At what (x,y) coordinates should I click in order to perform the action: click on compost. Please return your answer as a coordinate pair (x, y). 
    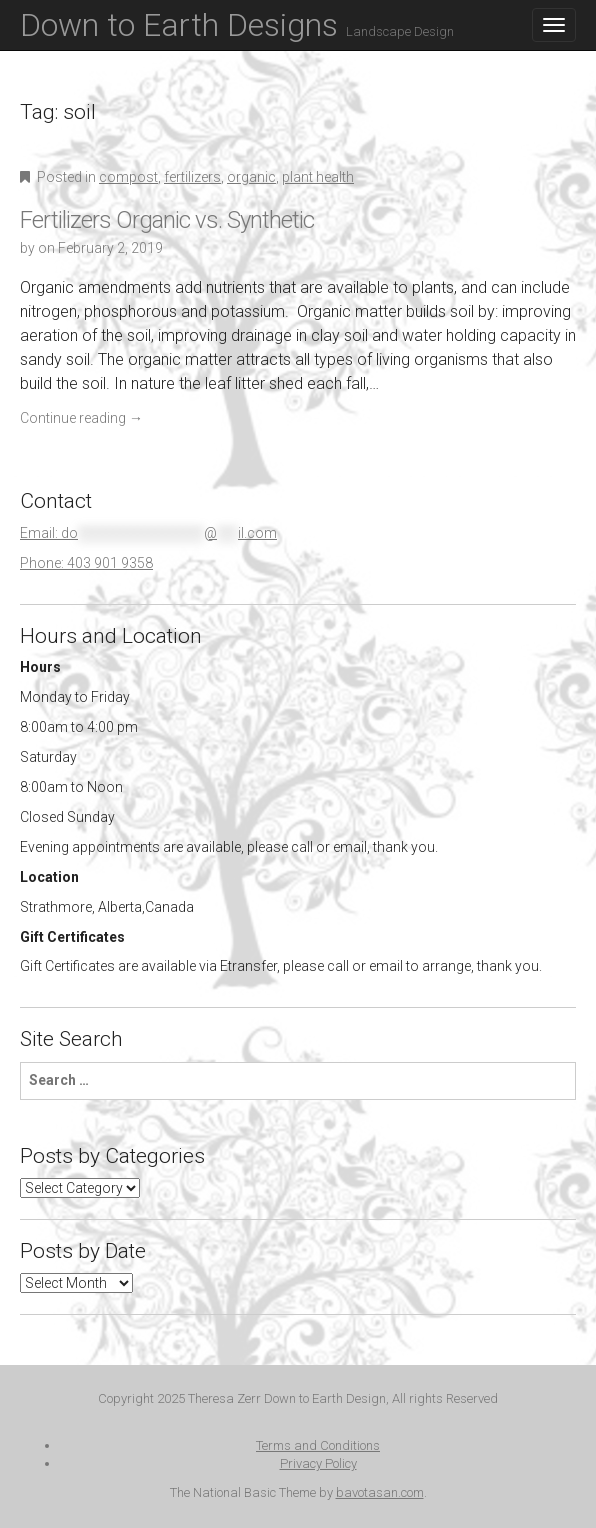
    Looking at the image, I should click on (128, 177).